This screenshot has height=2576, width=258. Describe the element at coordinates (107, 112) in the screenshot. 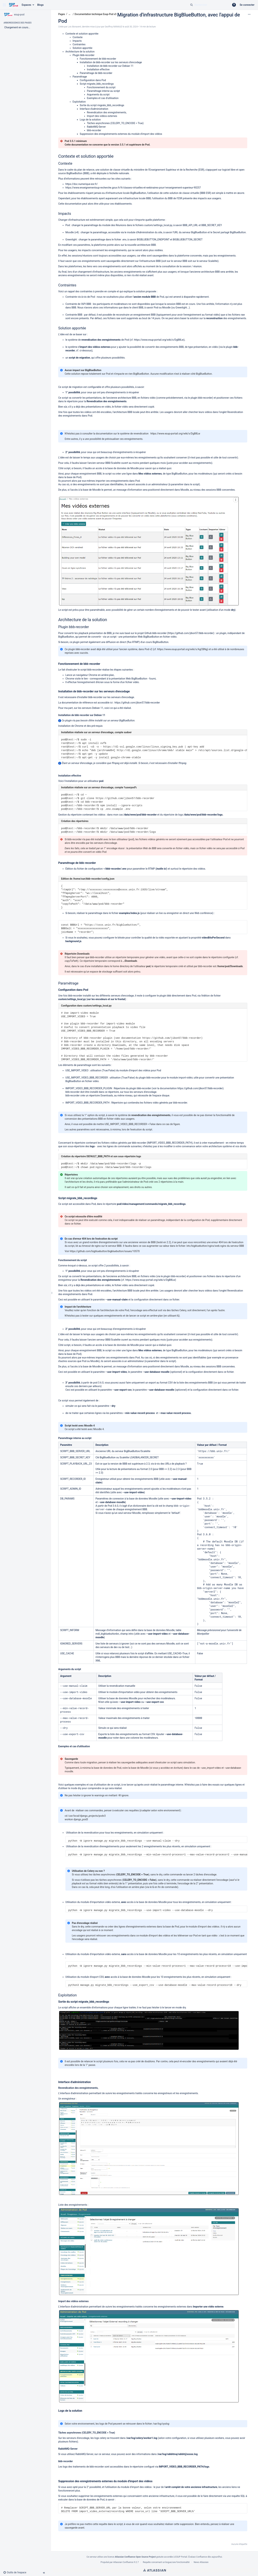

I see `Revendication des enregistrements,` at that location.